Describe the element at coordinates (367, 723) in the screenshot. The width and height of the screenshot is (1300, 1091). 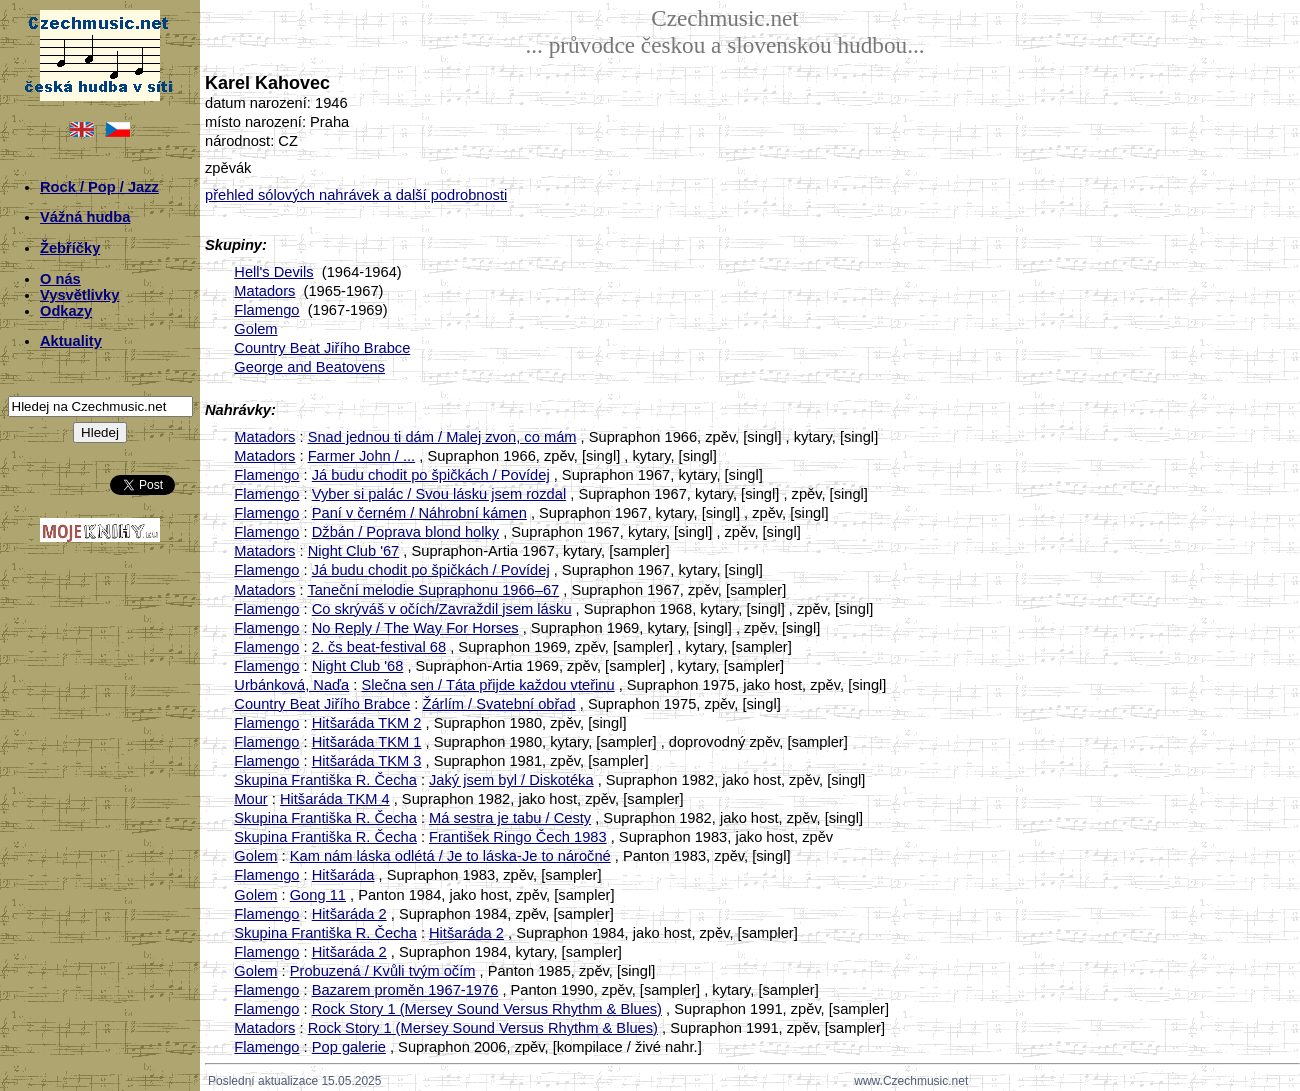
I see `Hitšaráda TKM 2` at that location.